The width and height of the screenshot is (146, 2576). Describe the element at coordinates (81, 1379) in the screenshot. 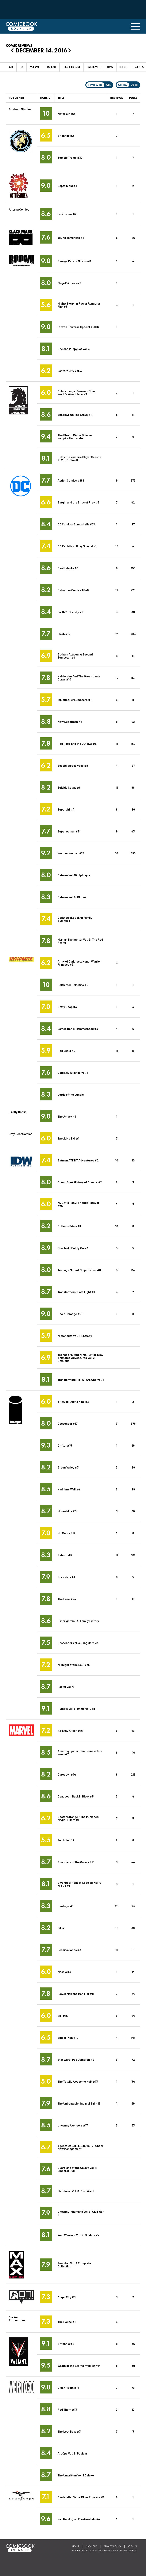

I see `Transformers: Till All Are One Vol. 1` at that location.